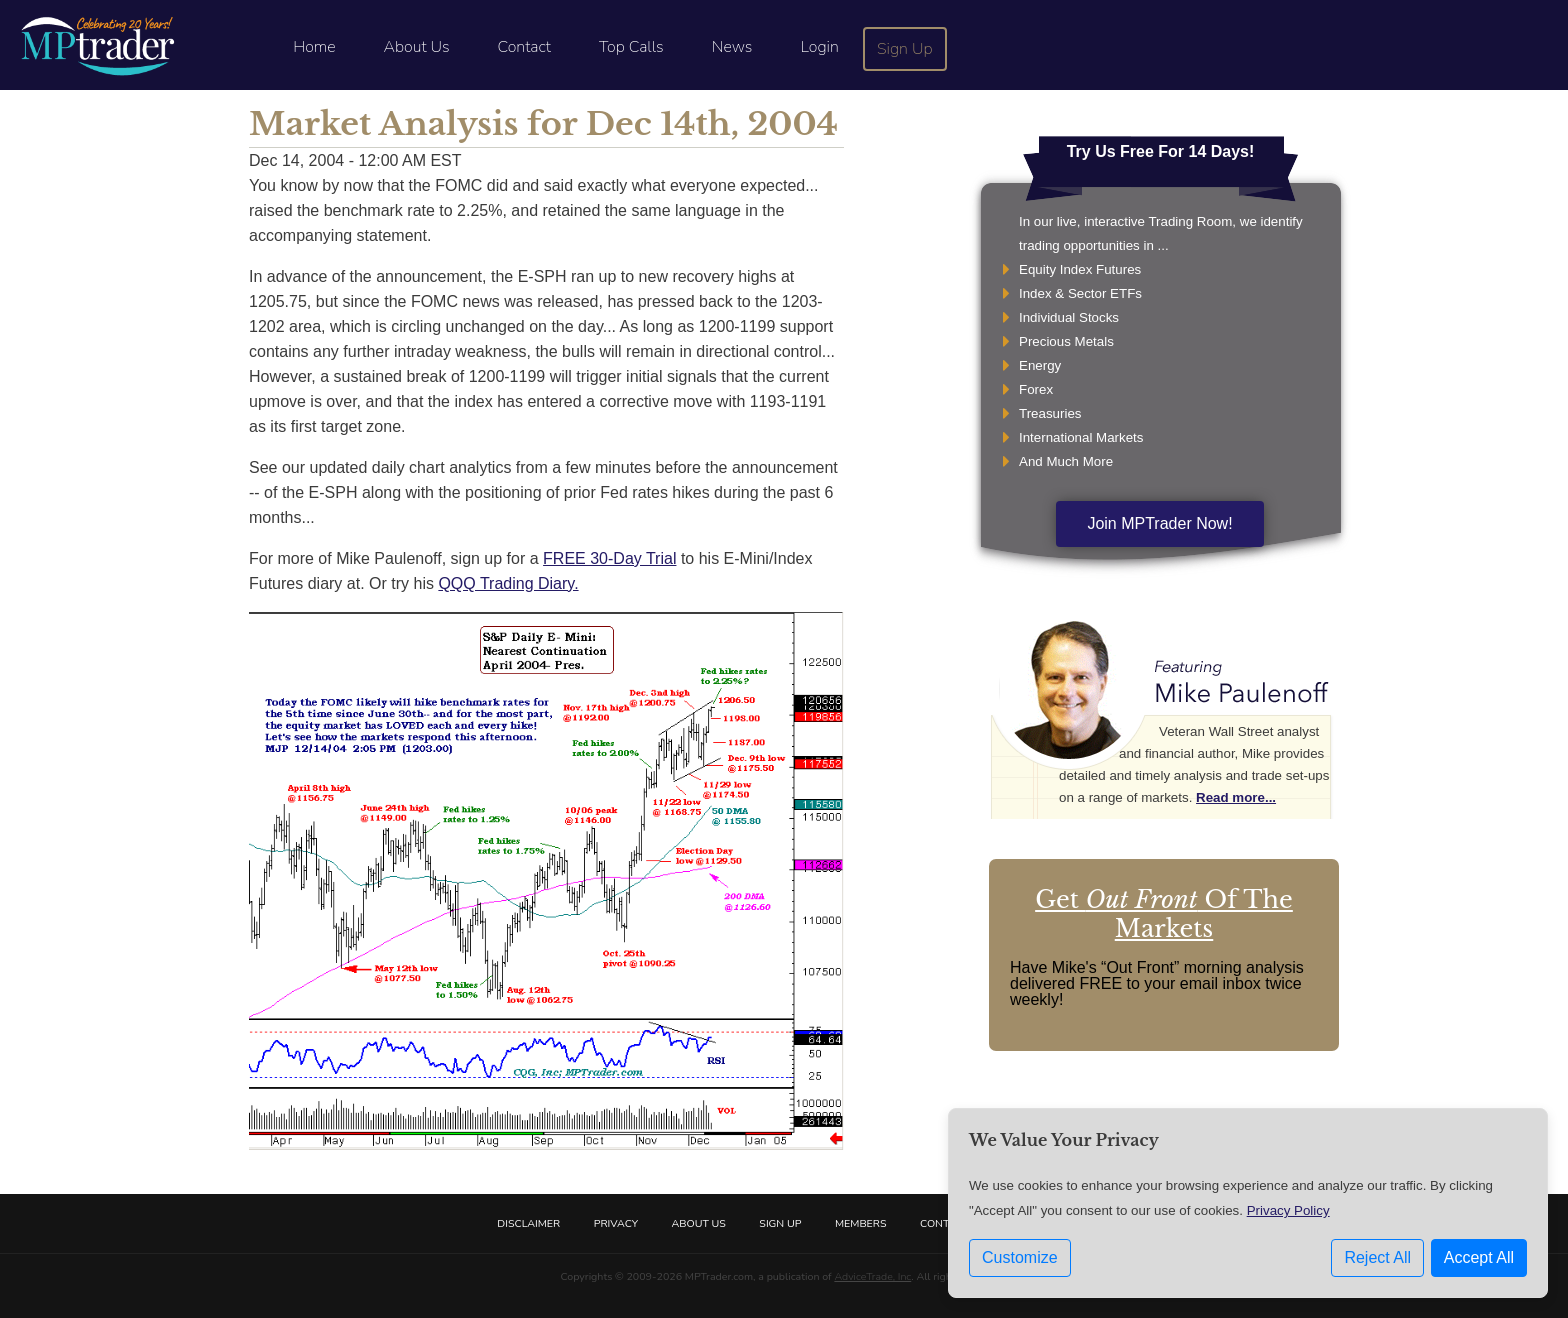 This screenshot has height=1318, width=1568. Describe the element at coordinates (1164, 914) in the screenshot. I see `Get Of The Markets` at that location.